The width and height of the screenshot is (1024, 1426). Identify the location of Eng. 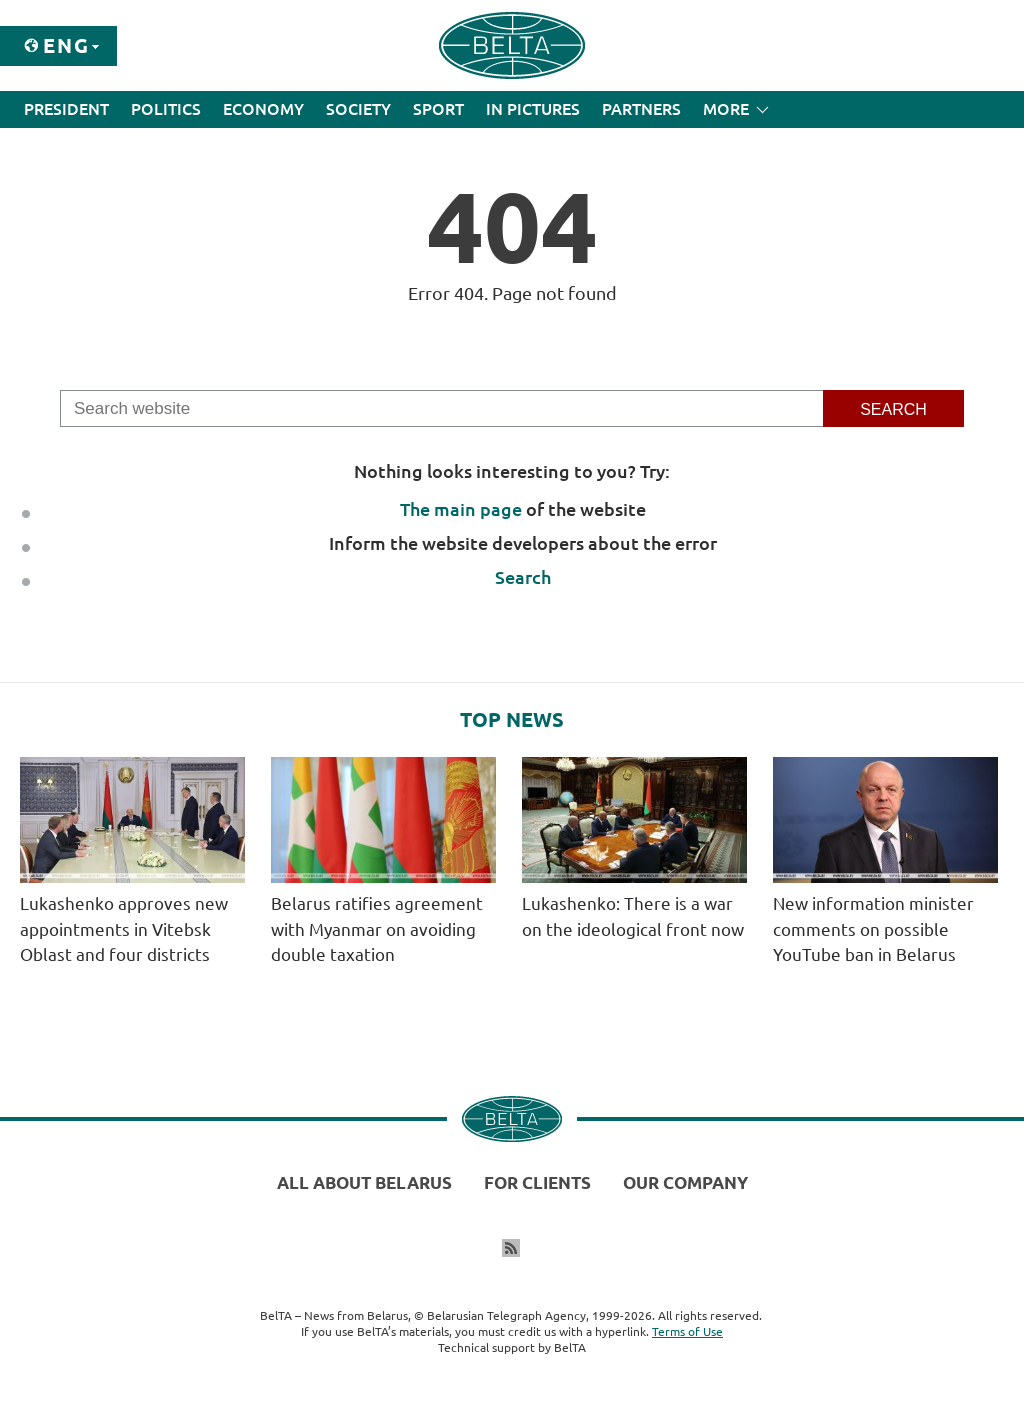
(66, 45).